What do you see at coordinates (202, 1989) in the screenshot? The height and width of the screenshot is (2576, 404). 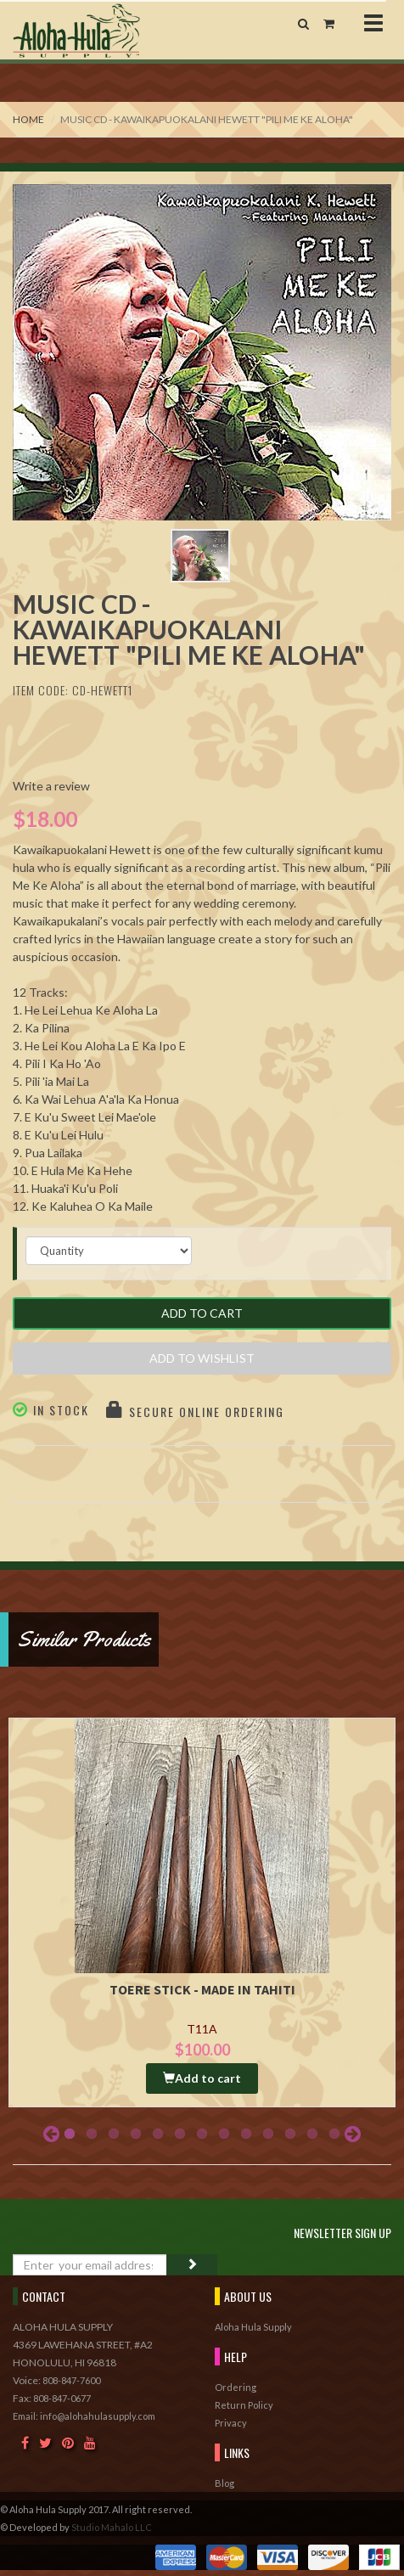 I see `Toere Stick - Made in Tahiti` at bounding box center [202, 1989].